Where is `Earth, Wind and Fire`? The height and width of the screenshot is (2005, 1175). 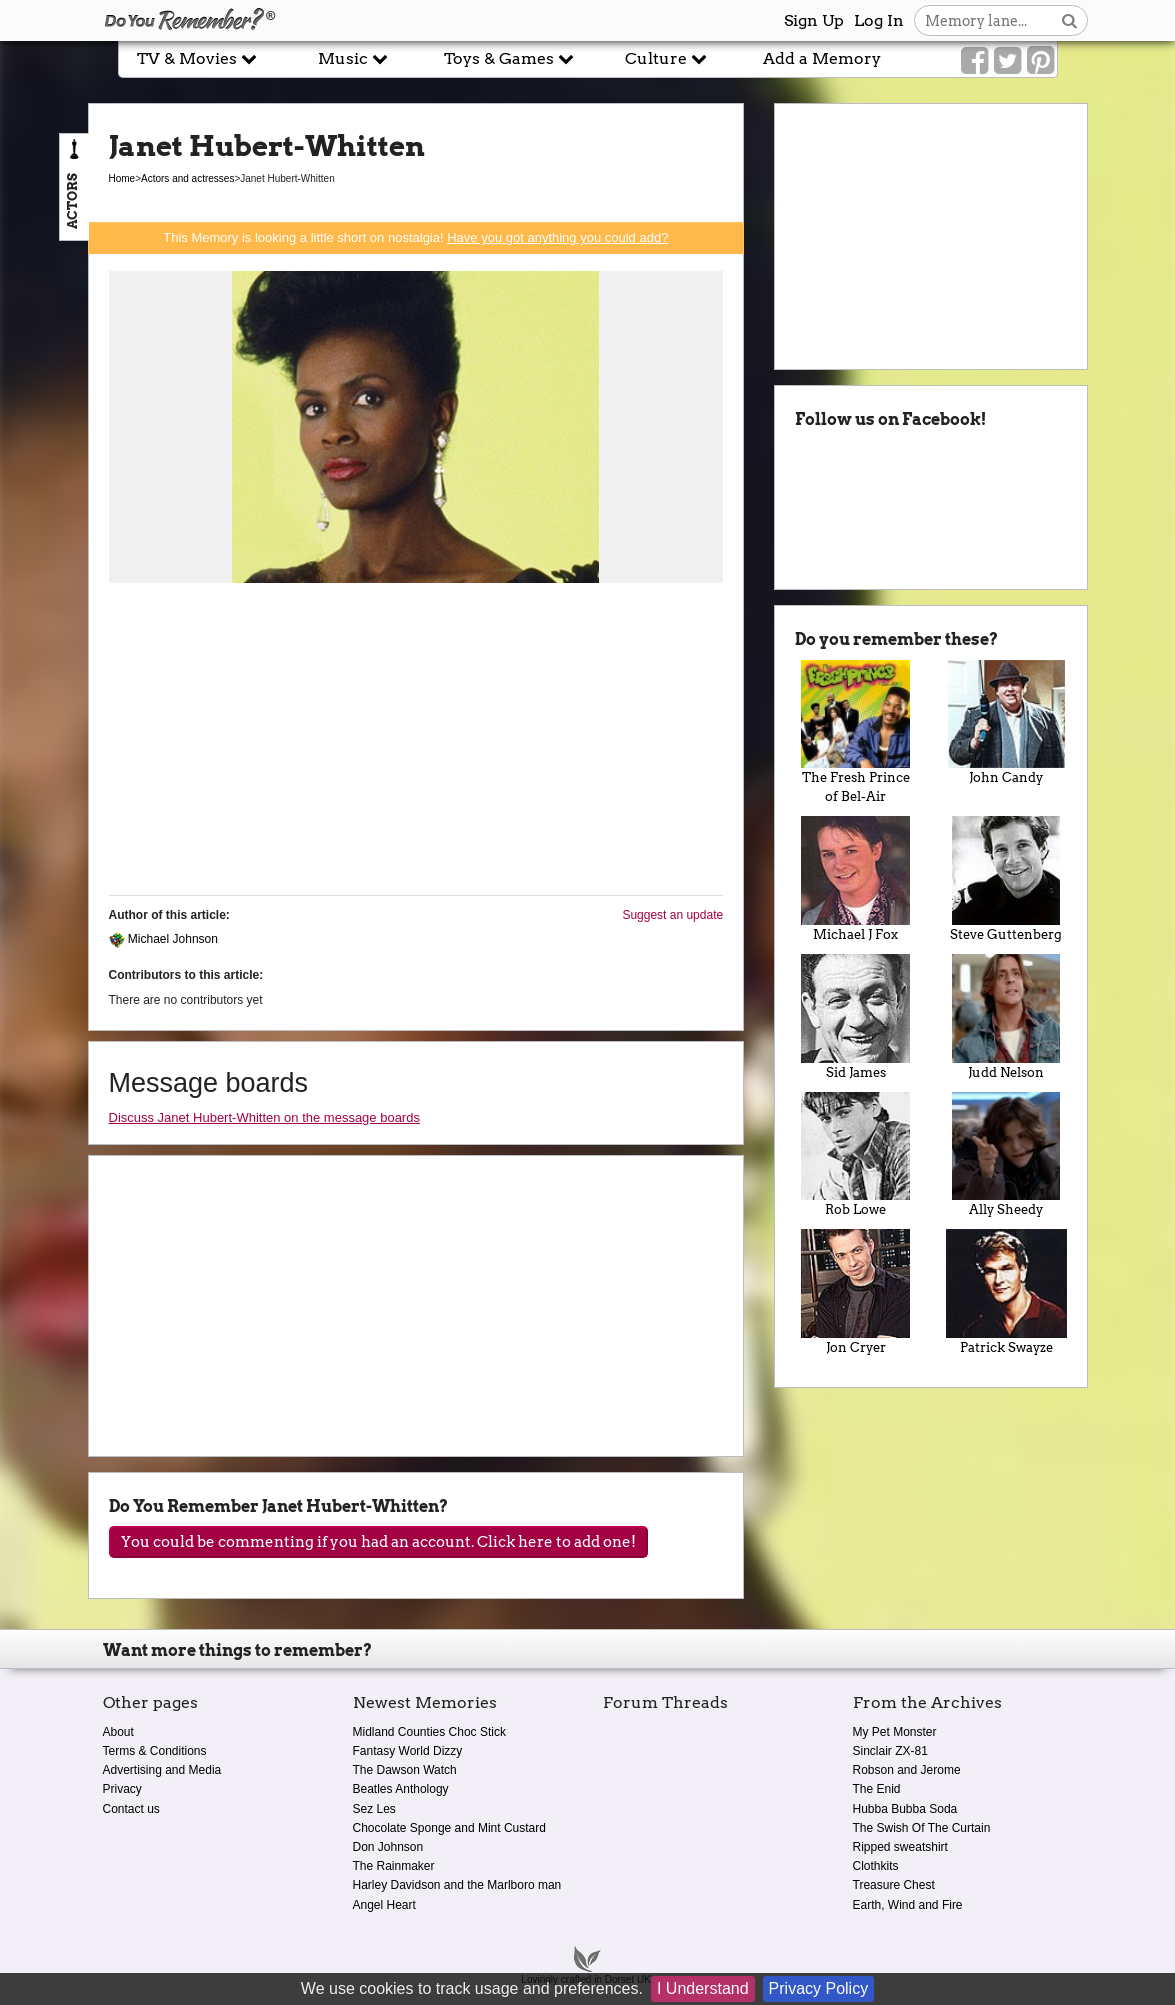
Earth, Wind and Fire is located at coordinates (908, 1905).